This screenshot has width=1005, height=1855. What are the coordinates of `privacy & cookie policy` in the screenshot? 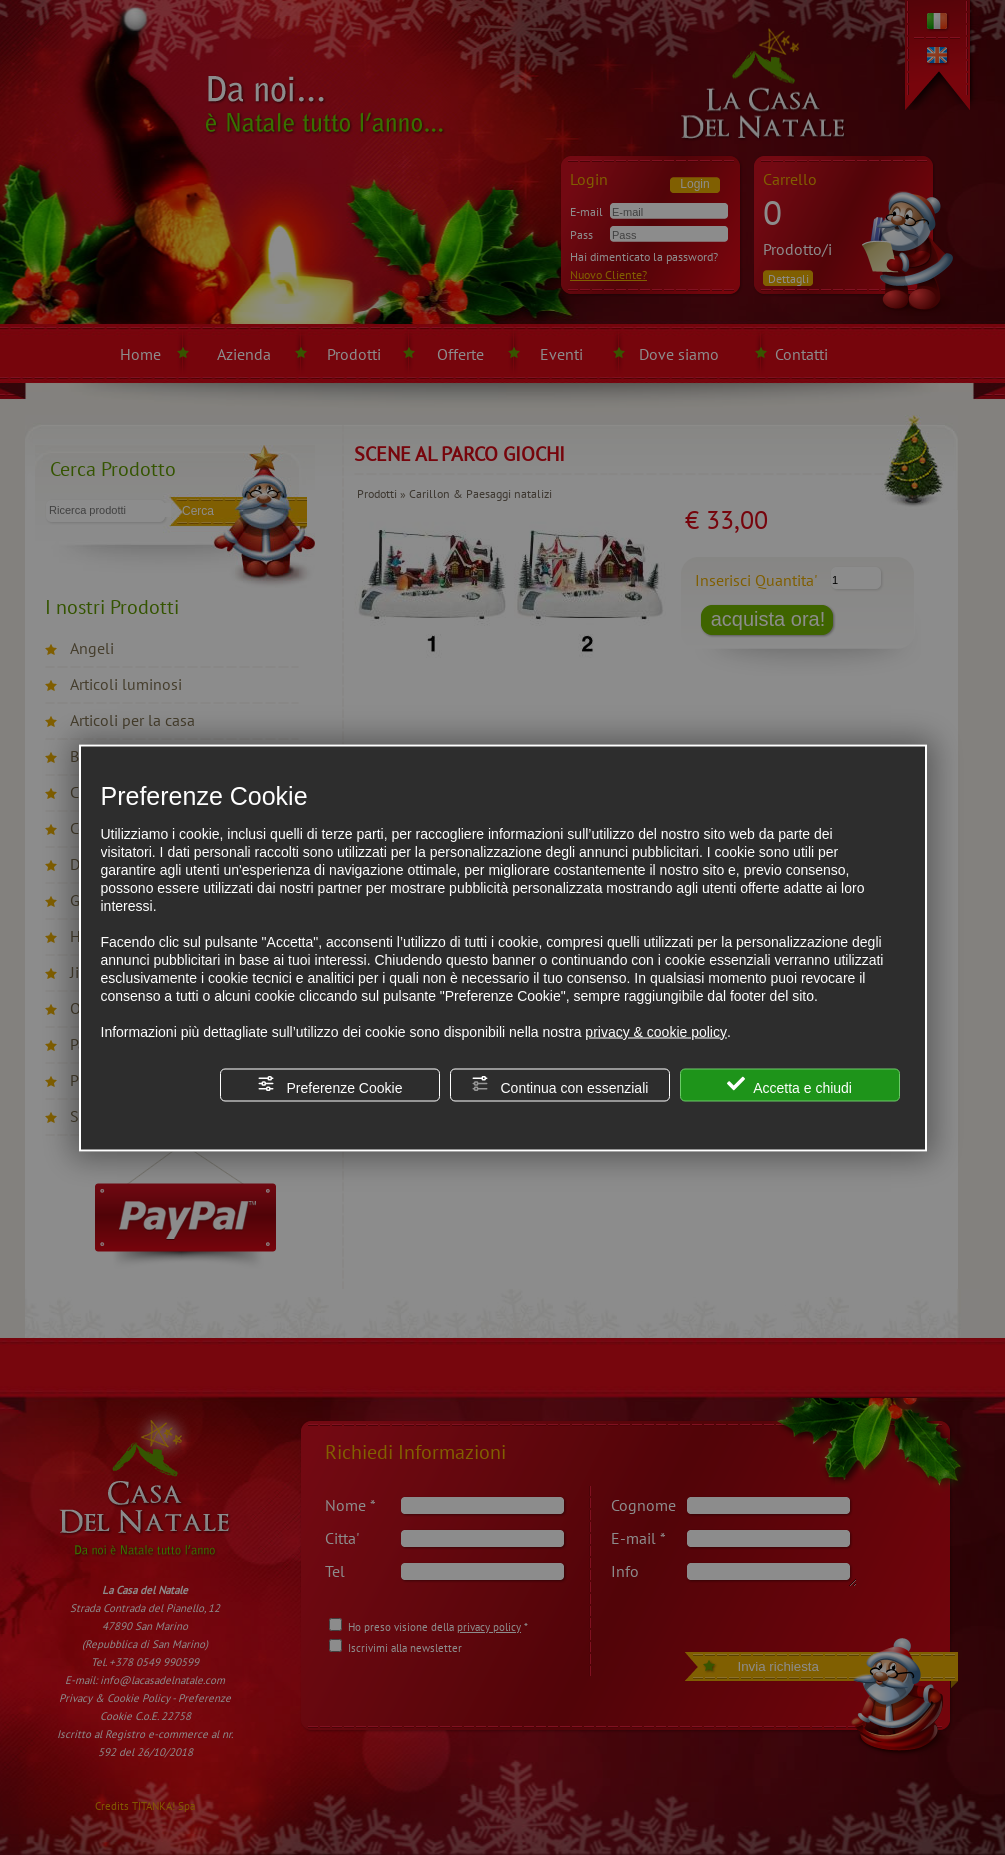 It's located at (656, 1031).